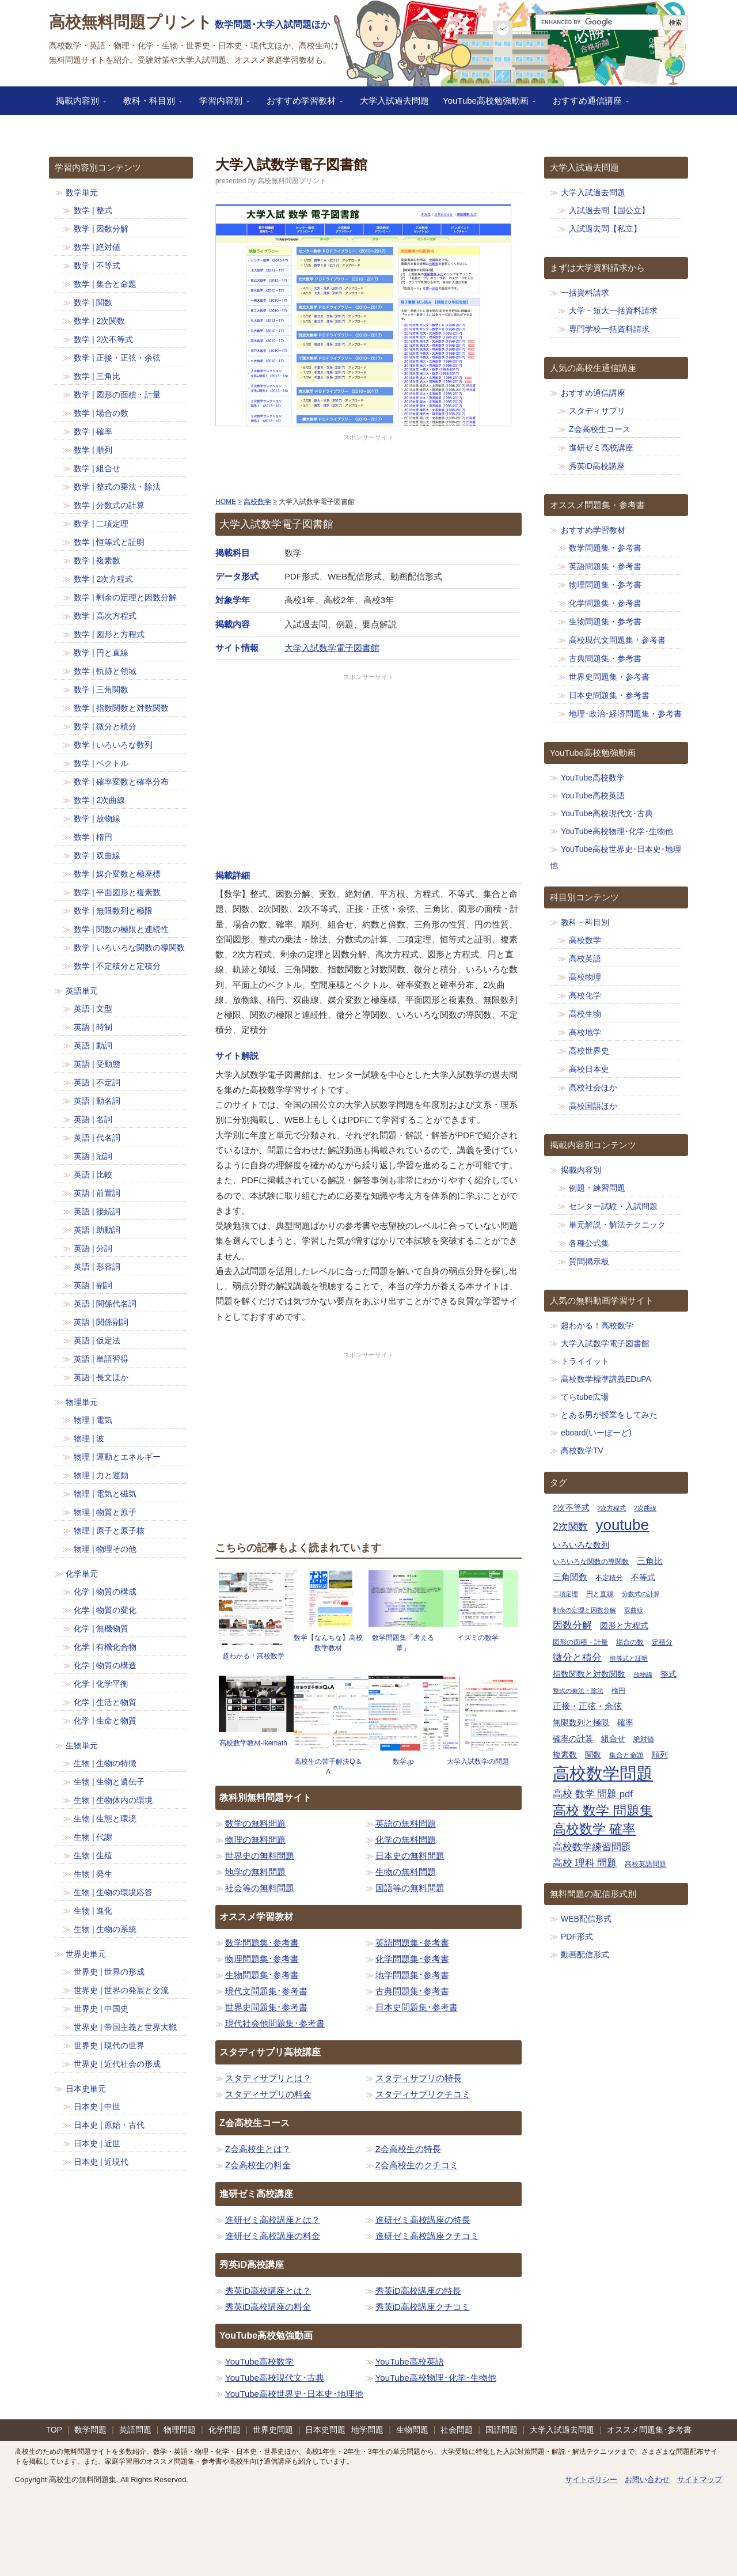 The width and height of the screenshot is (737, 2576). I want to click on 社会問題, so click(456, 2429).